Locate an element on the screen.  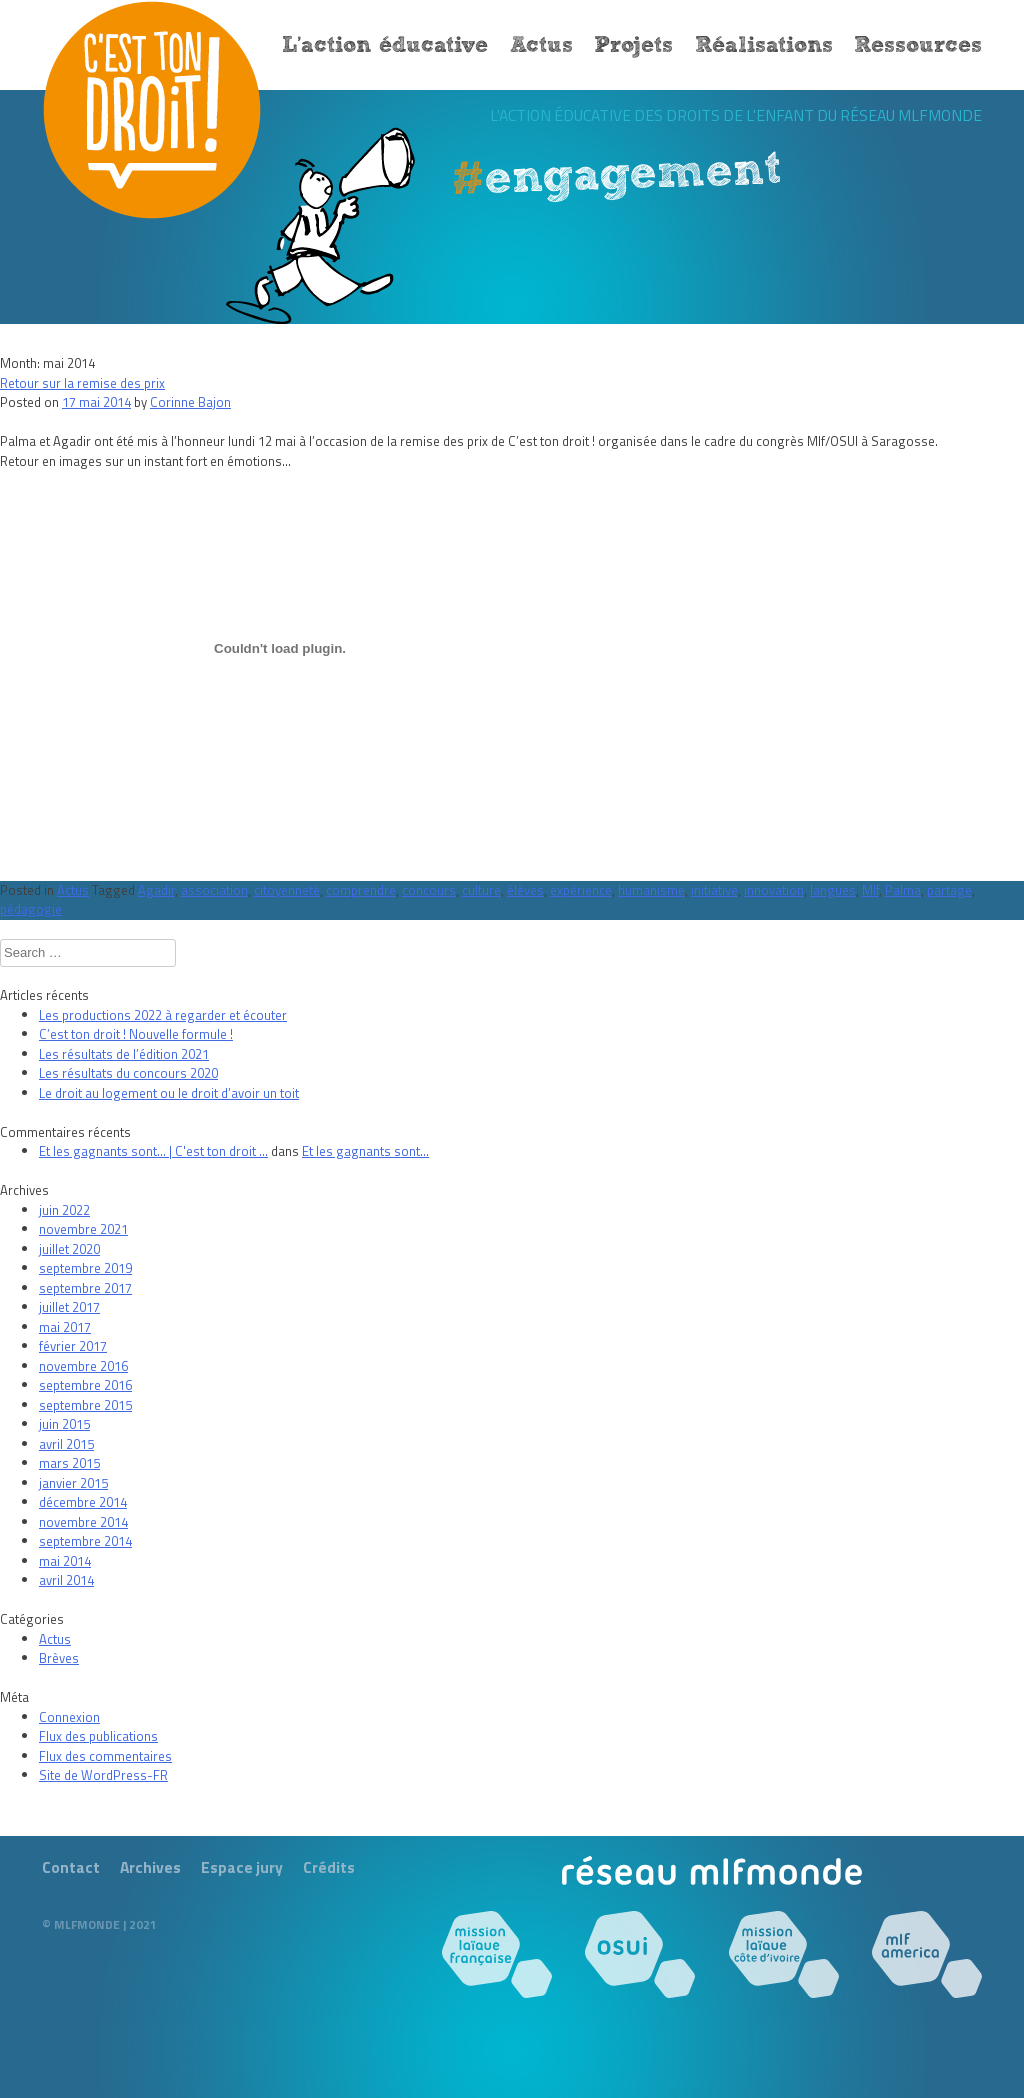
janvier 2015 is located at coordinates (73, 1483).